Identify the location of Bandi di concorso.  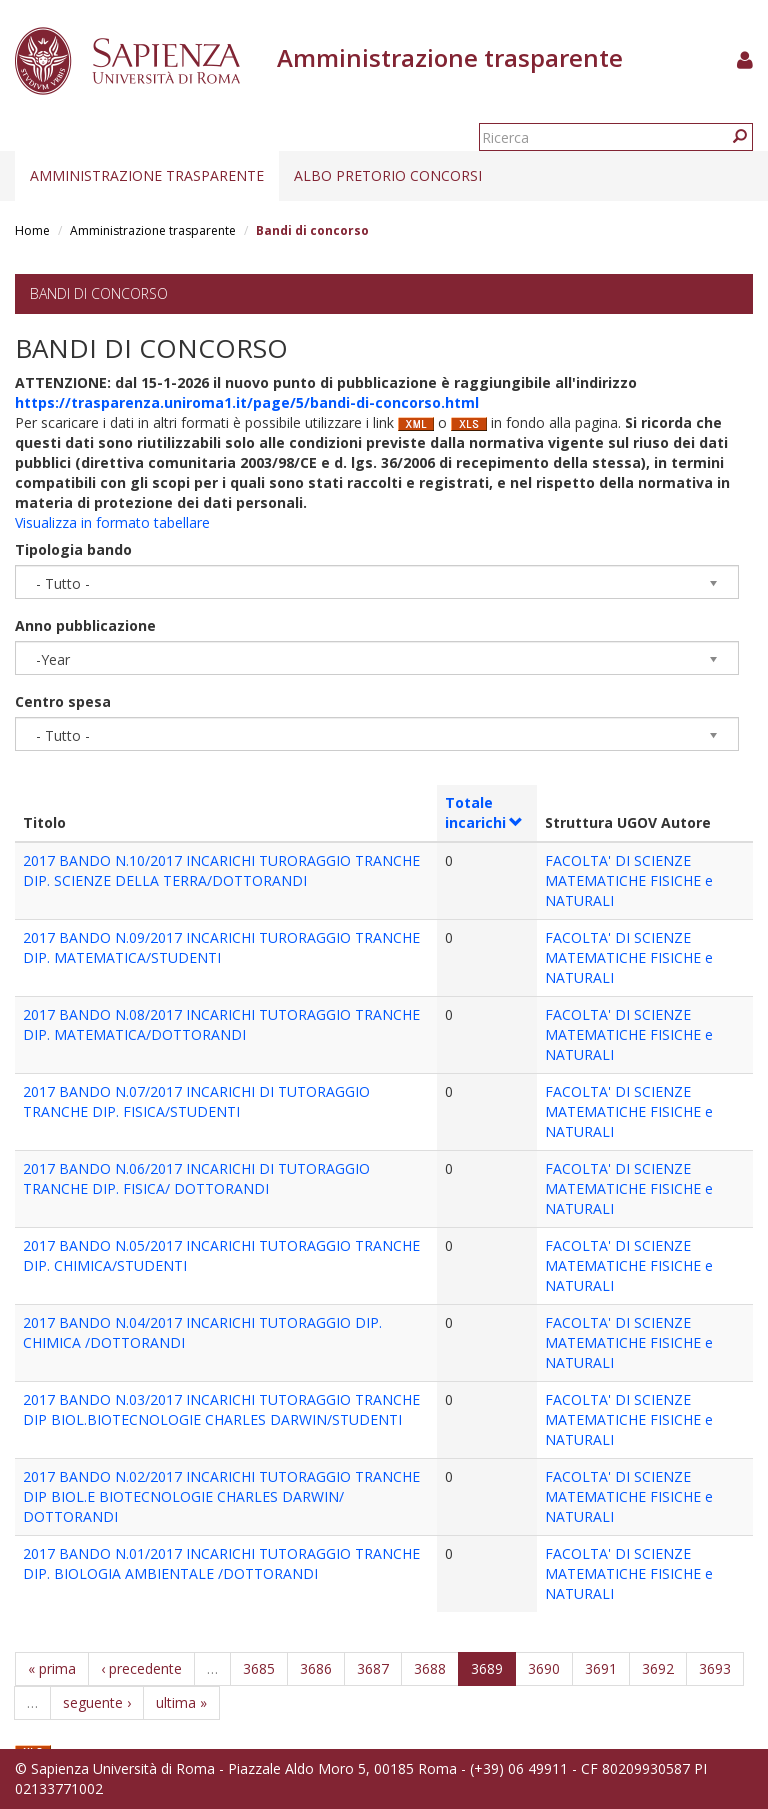
(99, 293).